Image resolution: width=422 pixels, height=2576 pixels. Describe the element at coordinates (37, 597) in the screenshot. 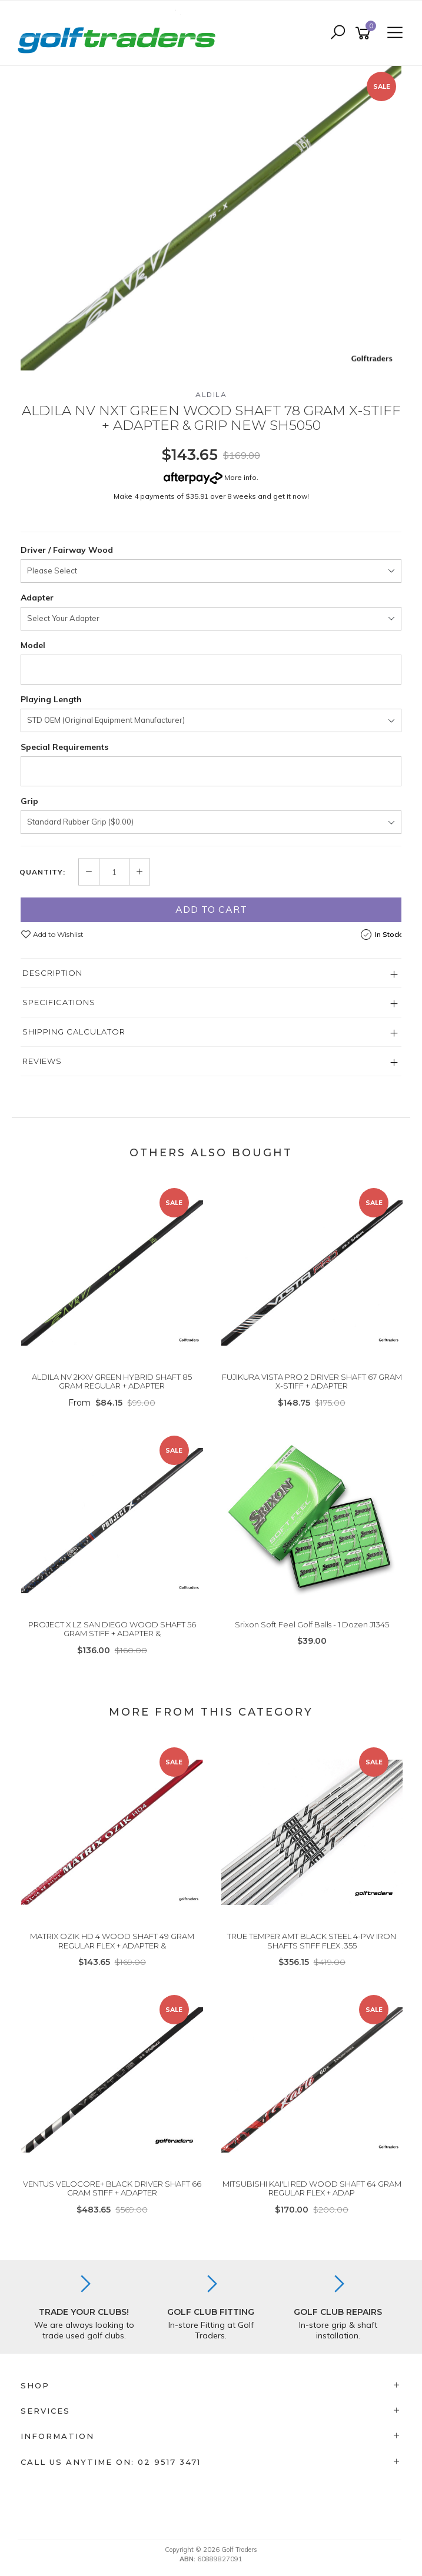

I see `Adapter` at that location.